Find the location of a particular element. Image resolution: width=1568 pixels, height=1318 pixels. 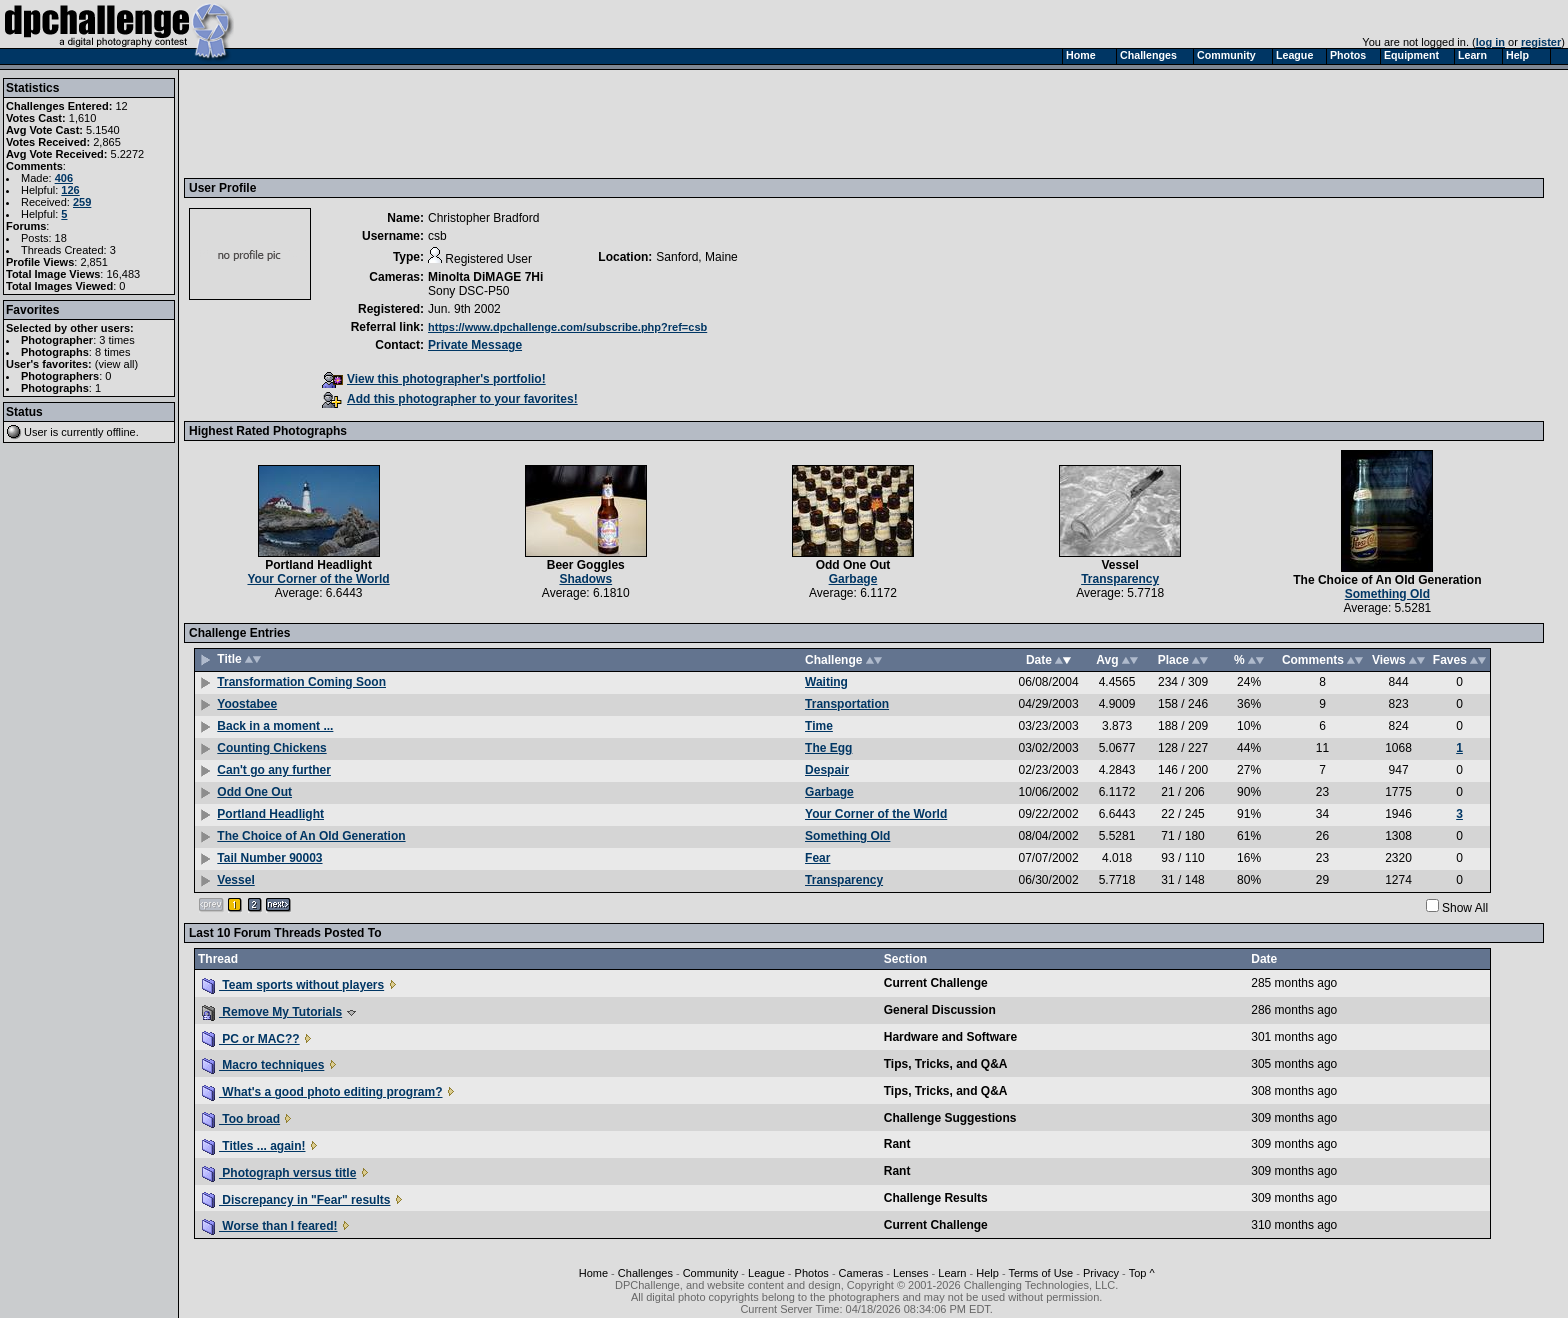

Top ^ is located at coordinates (1142, 1273).